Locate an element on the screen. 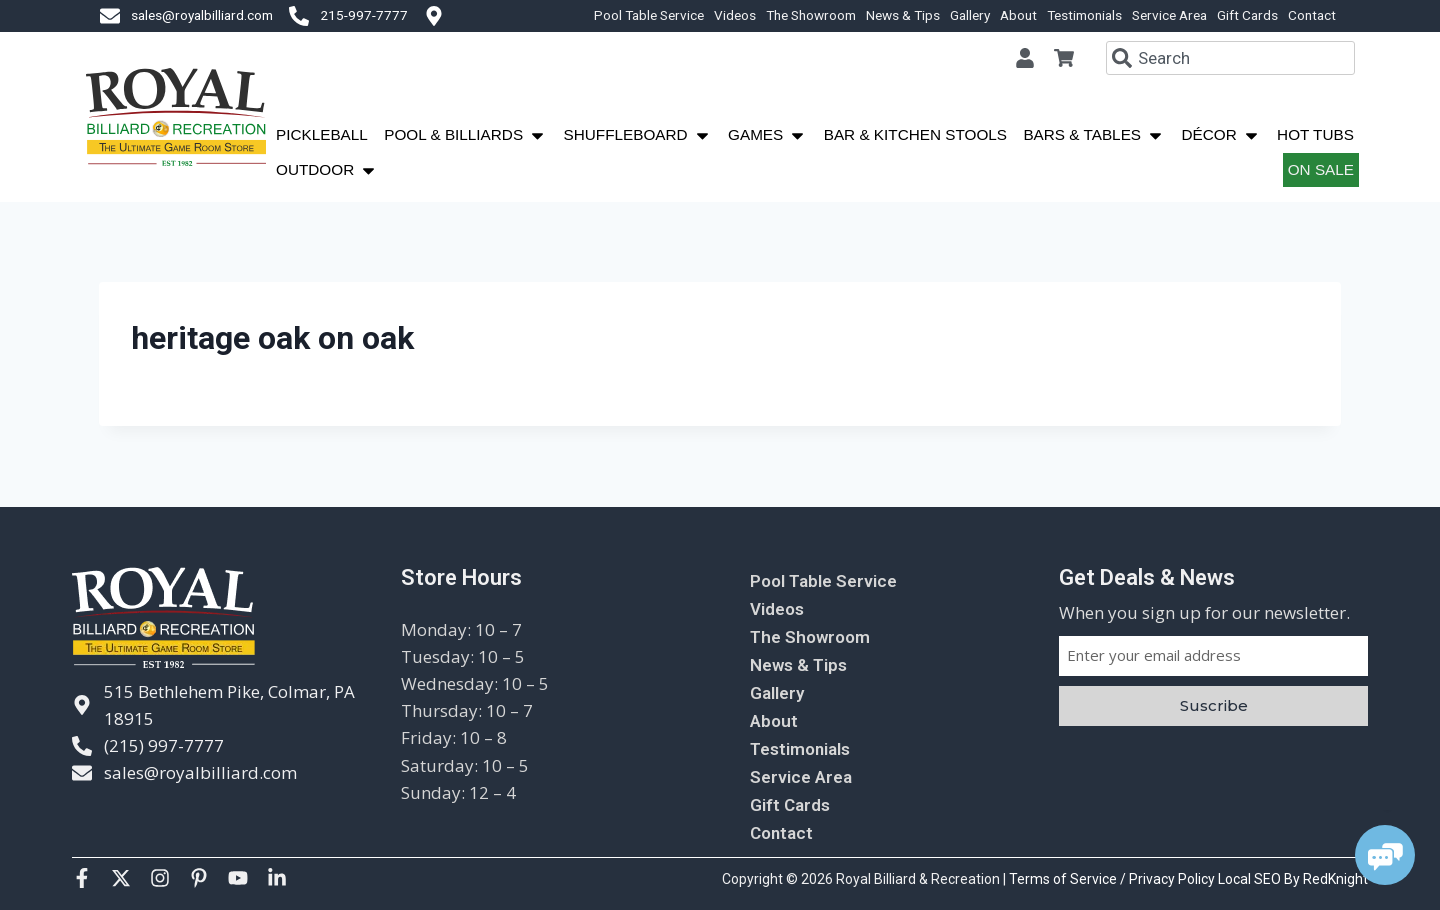 Image resolution: width=1440 pixels, height=910 pixels. Contact is located at coordinates (1312, 15).